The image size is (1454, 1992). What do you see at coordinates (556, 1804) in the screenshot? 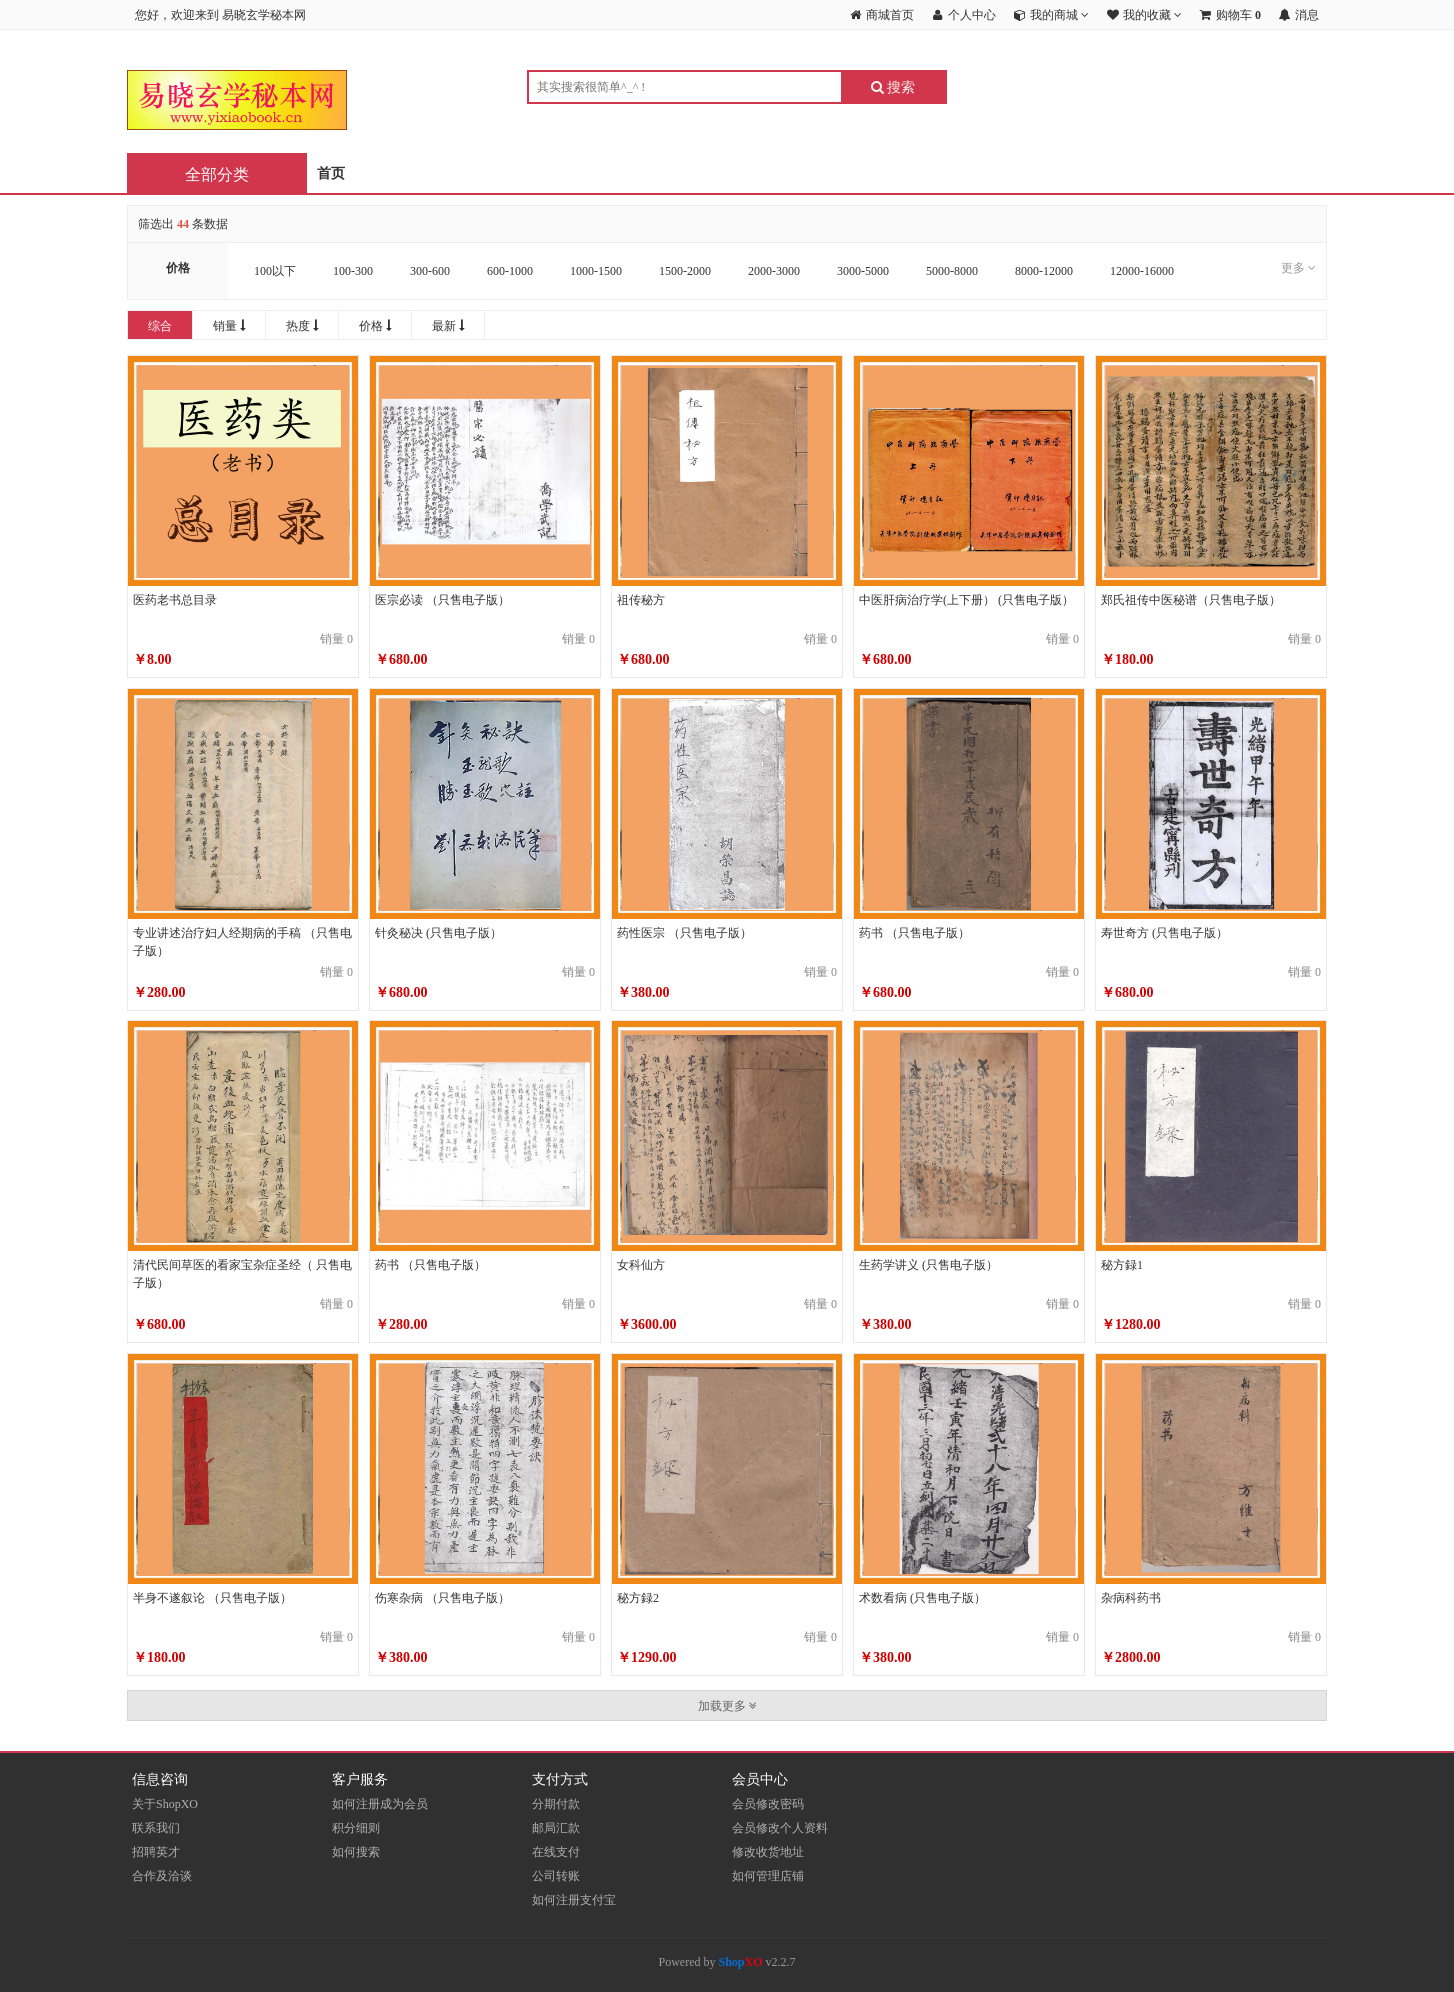
I see `分期付款` at bounding box center [556, 1804].